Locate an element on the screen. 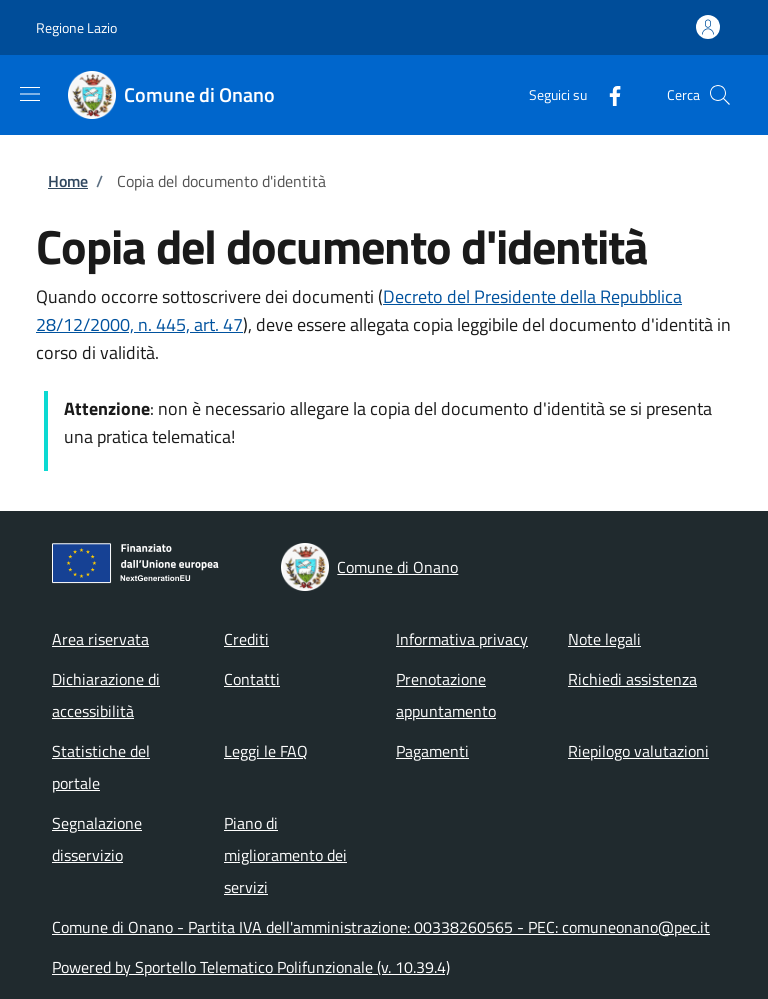 The height and width of the screenshot is (999, 768). Pagamenti is located at coordinates (432, 751).